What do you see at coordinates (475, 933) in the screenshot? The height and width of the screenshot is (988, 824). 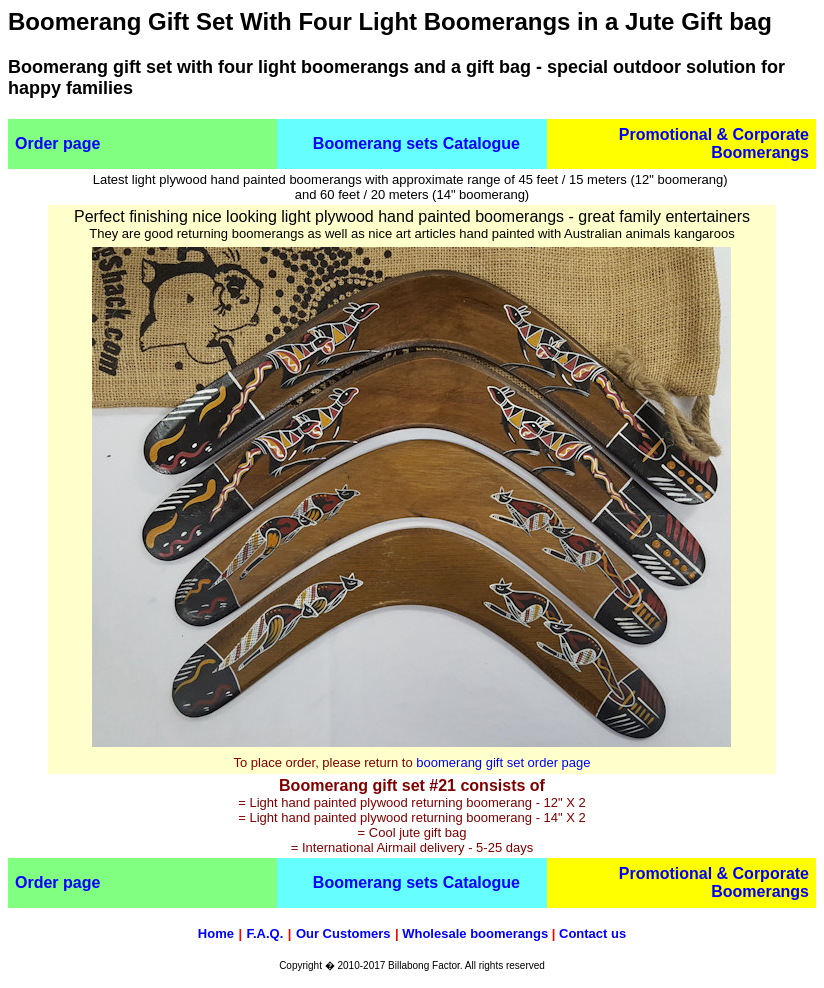 I see `Wholesale boomerangs` at bounding box center [475, 933].